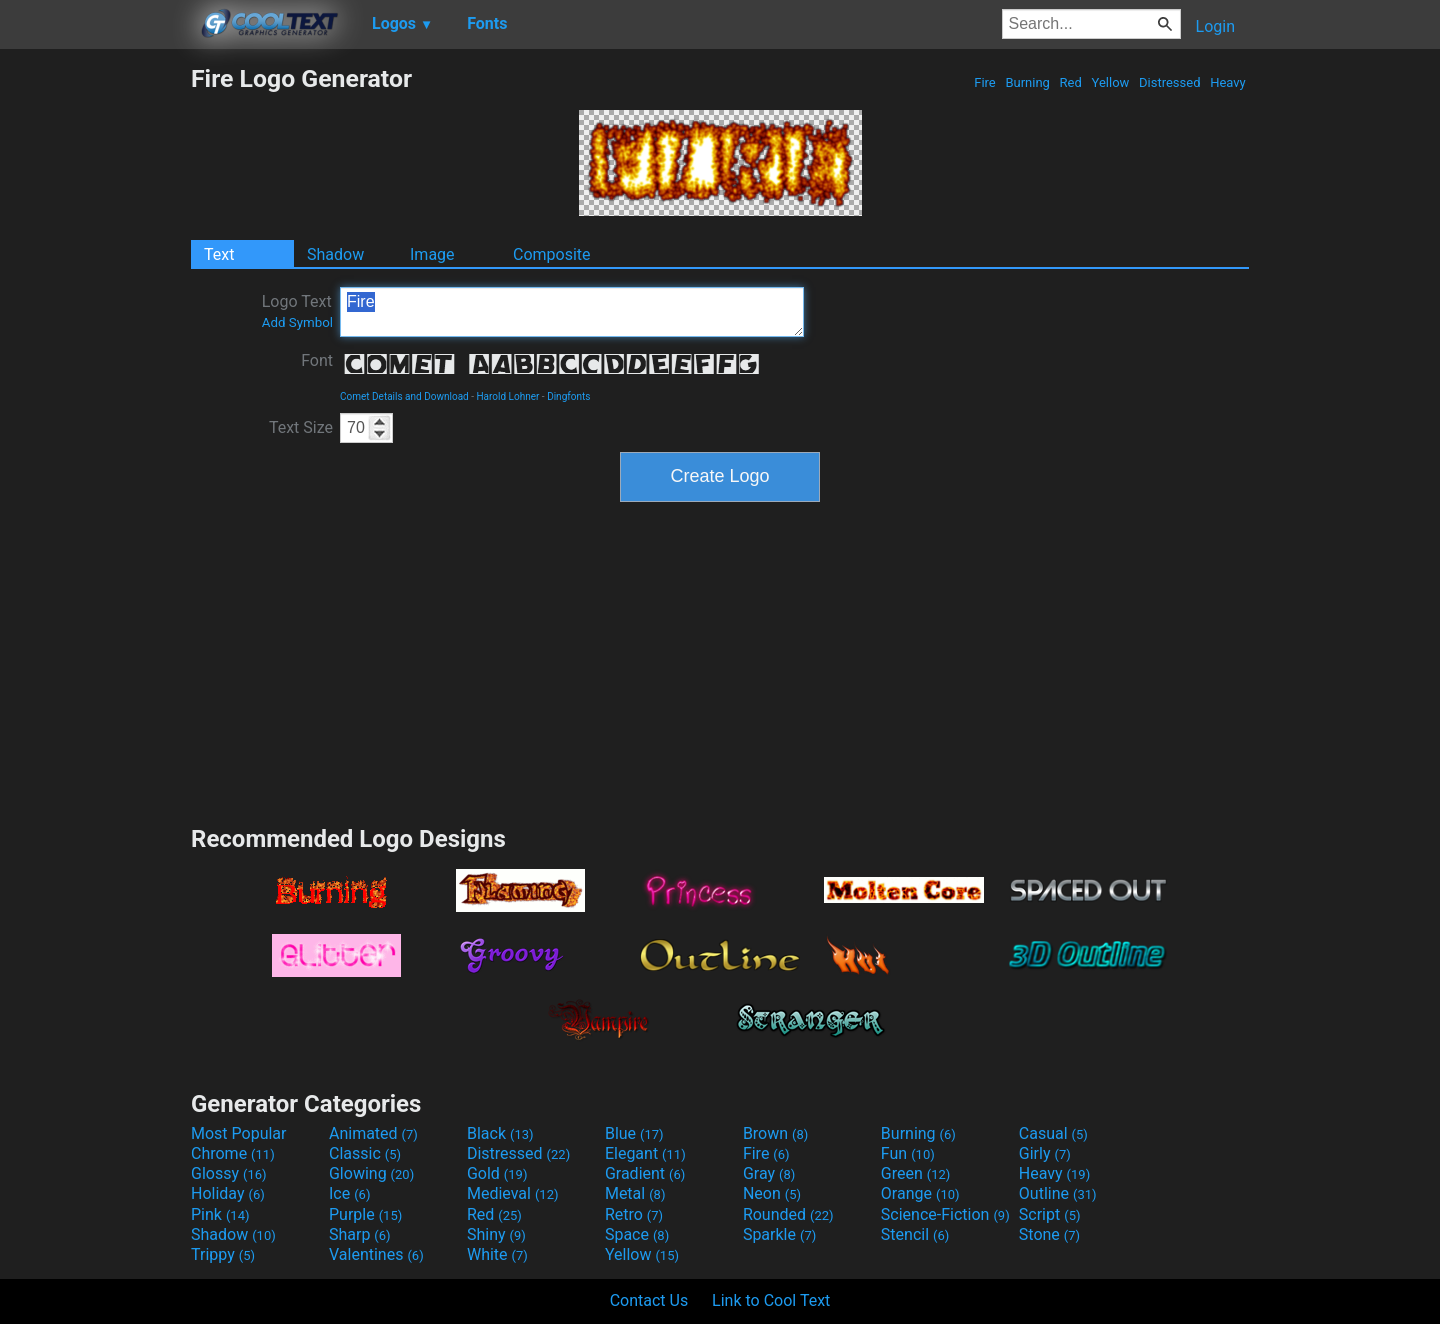  Describe the element at coordinates (432, 254) in the screenshot. I see `Image` at that location.